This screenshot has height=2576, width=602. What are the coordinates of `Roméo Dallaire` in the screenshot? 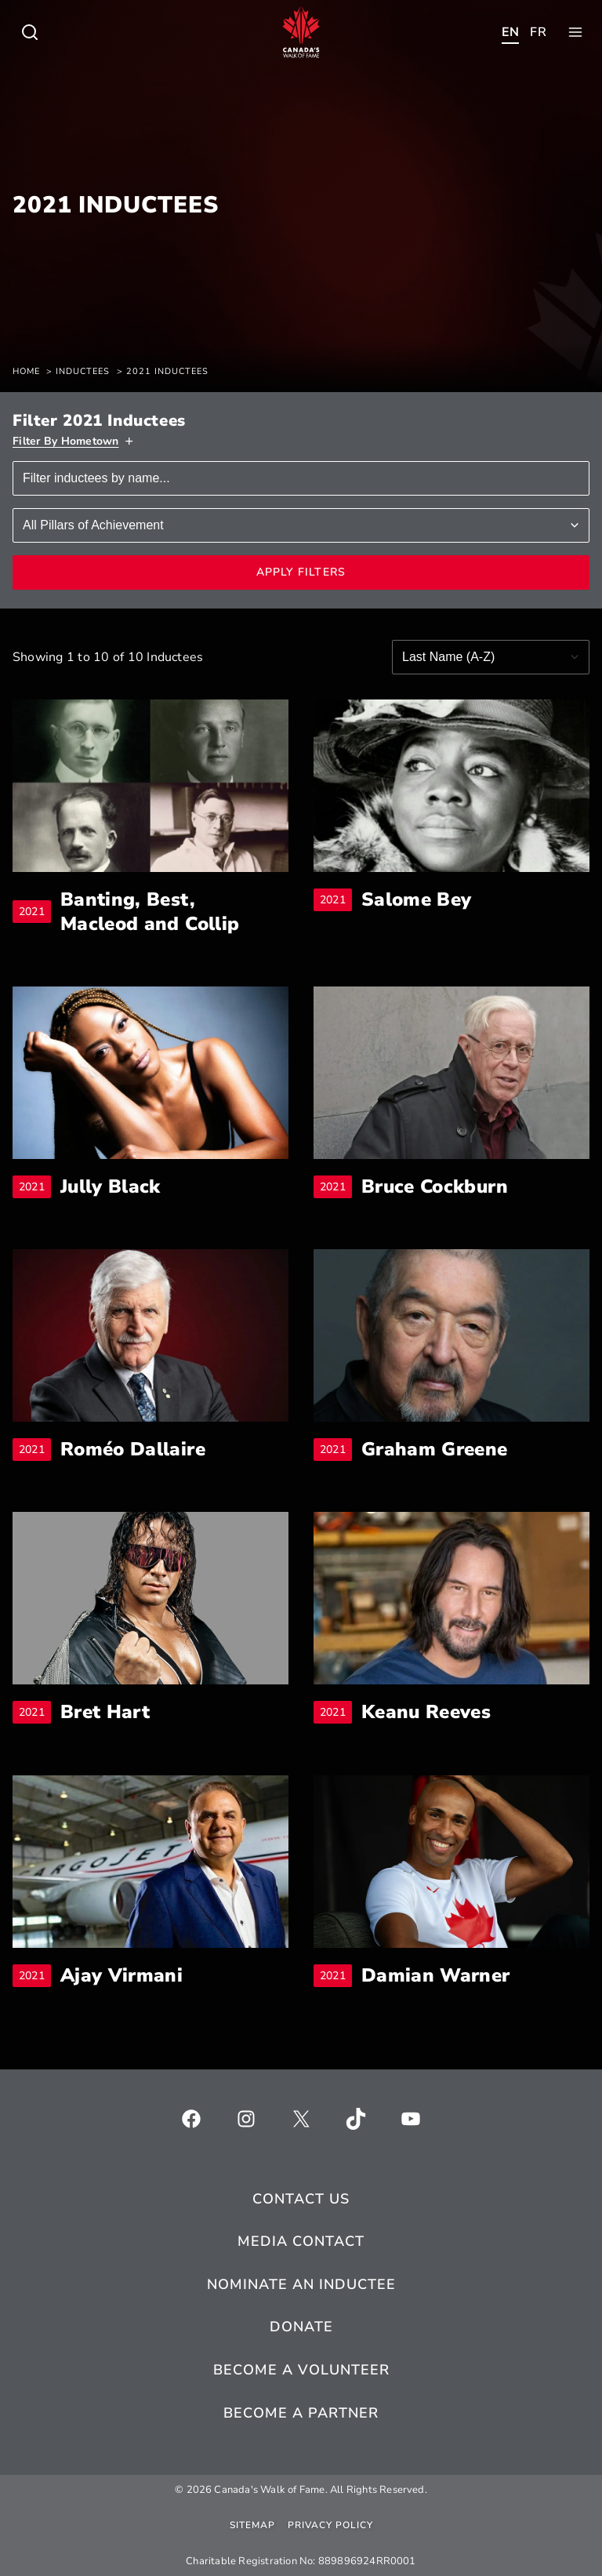 It's located at (132, 1449).